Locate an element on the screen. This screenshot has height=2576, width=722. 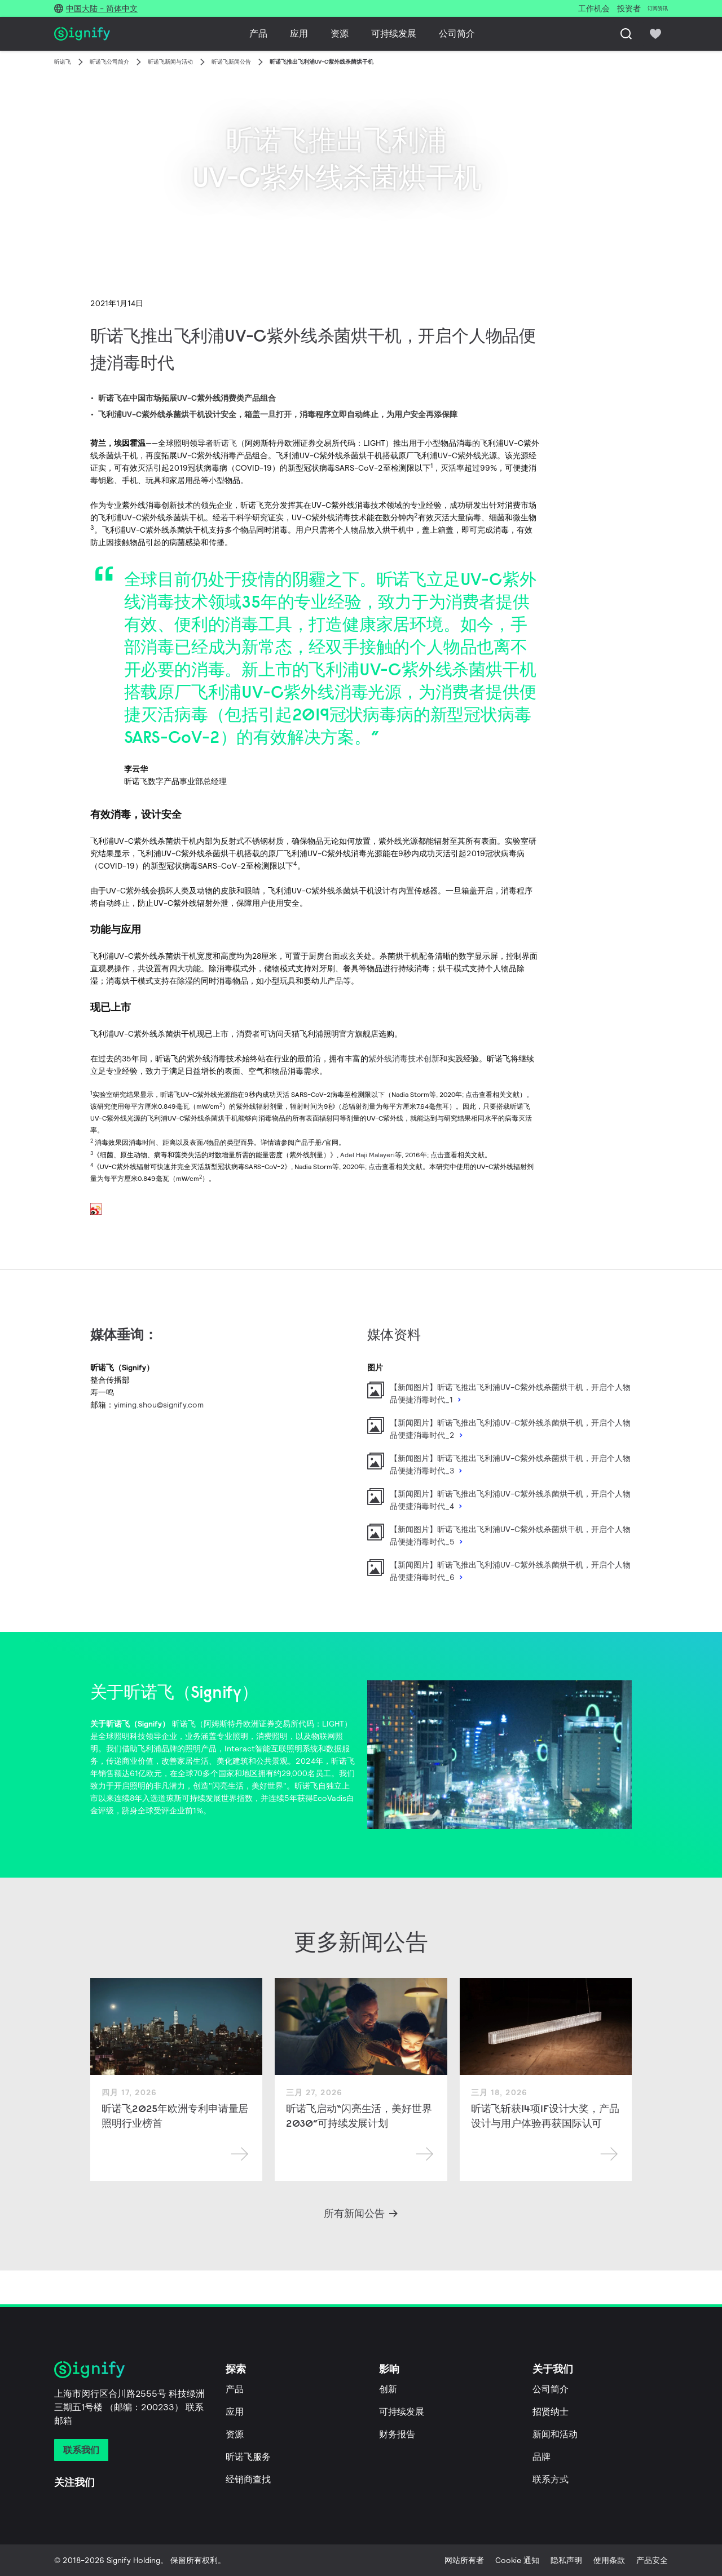
Cookie 通知 is located at coordinates (517, 2560).